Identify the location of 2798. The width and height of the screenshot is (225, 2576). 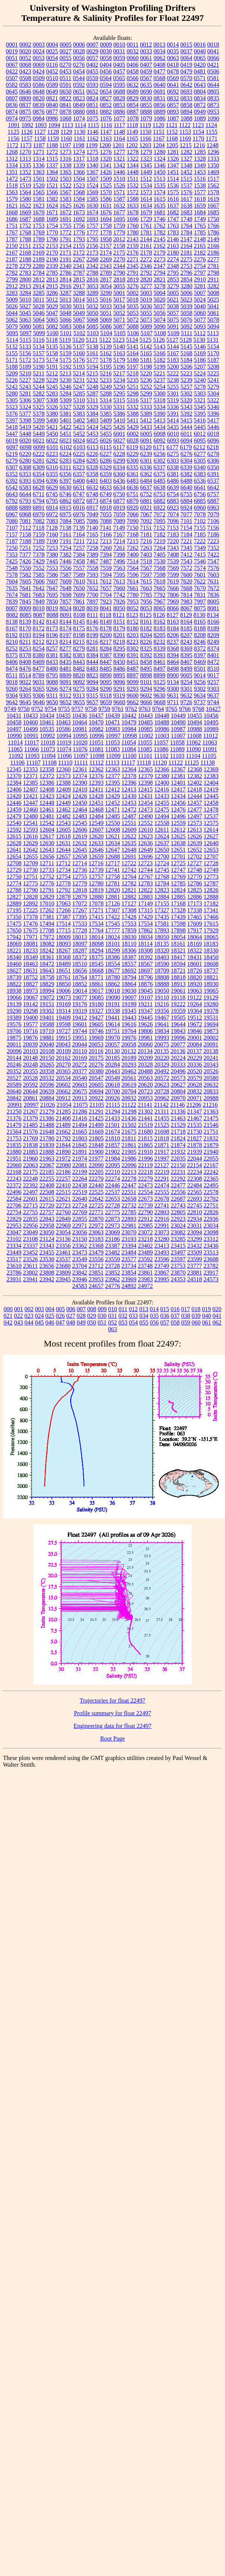
(213, 273).